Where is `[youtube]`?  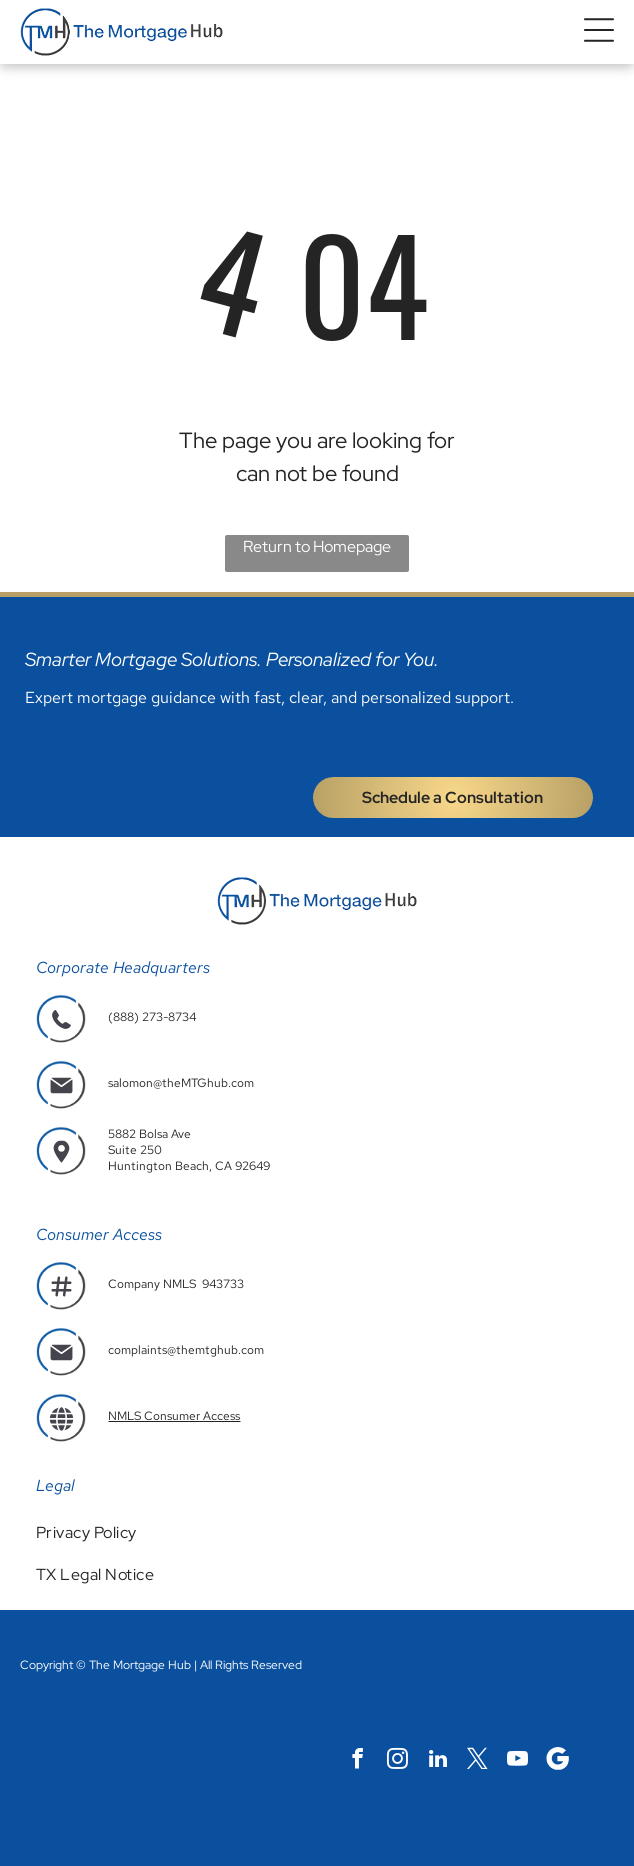 [youtube] is located at coordinates (517, 1761).